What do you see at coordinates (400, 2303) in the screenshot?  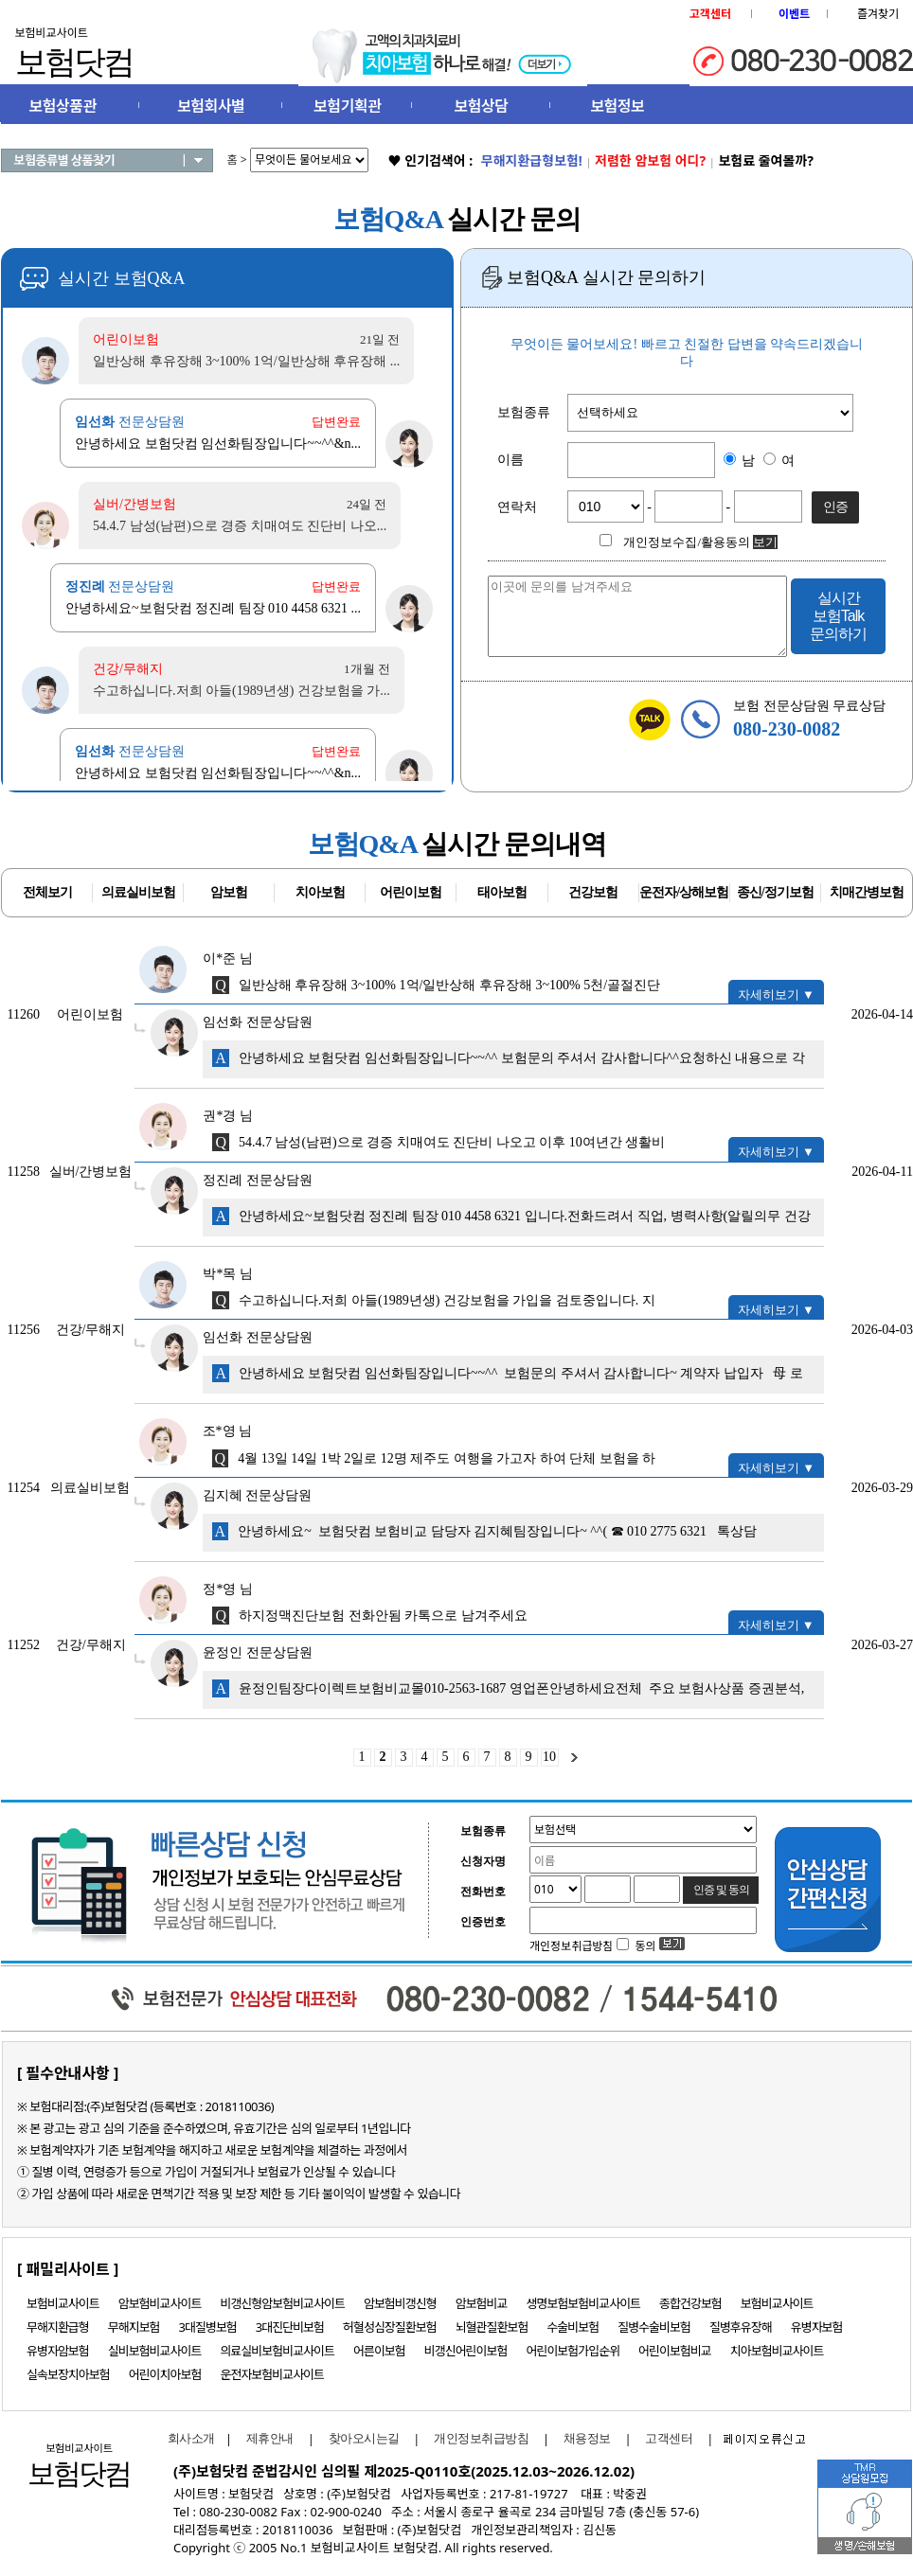 I see `암보험비갱신형` at bounding box center [400, 2303].